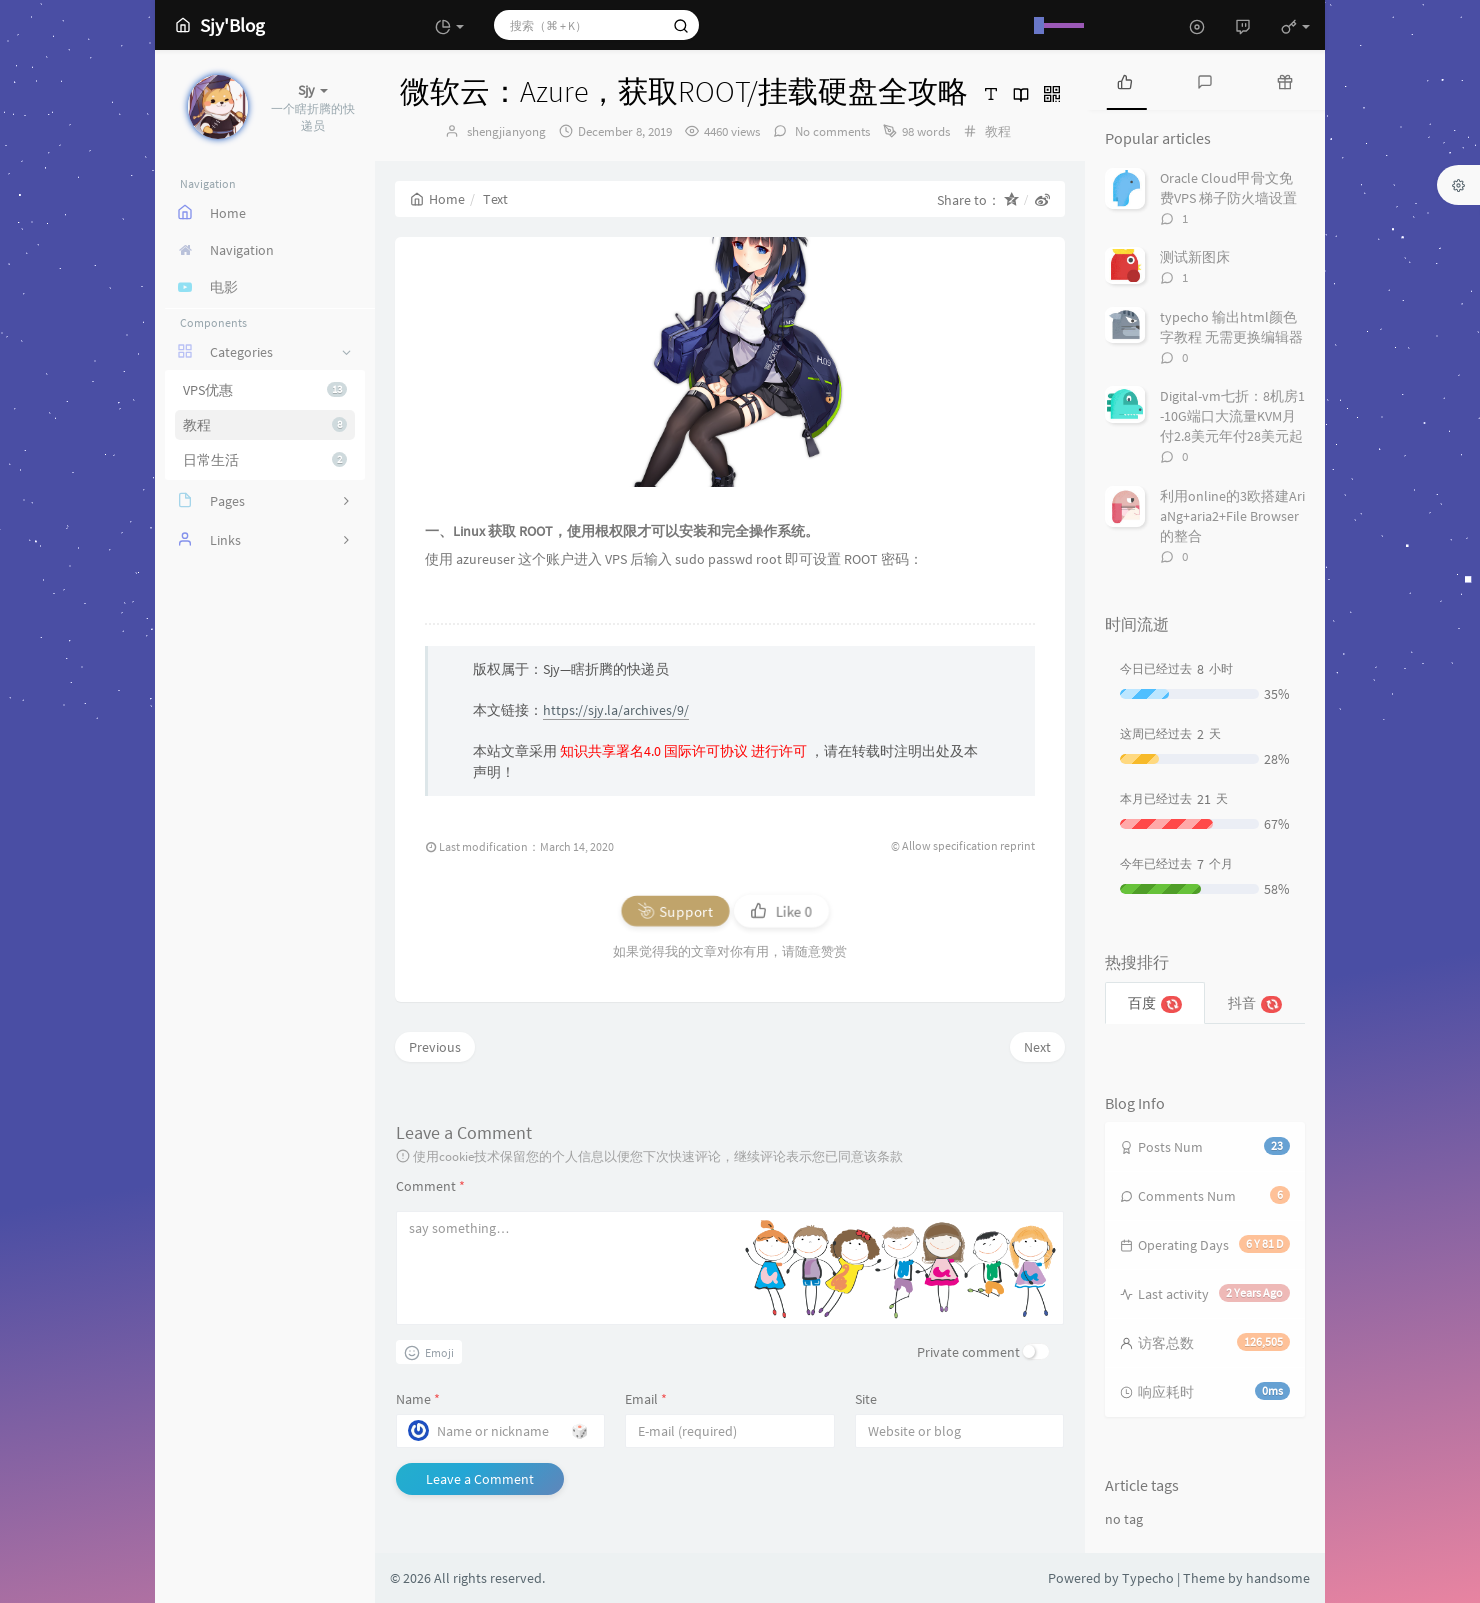 The width and height of the screenshot is (1480, 1603). What do you see at coordinates (430, 1186) in the screenshot?
I see `Comment` at bounding box center [430, 1186].